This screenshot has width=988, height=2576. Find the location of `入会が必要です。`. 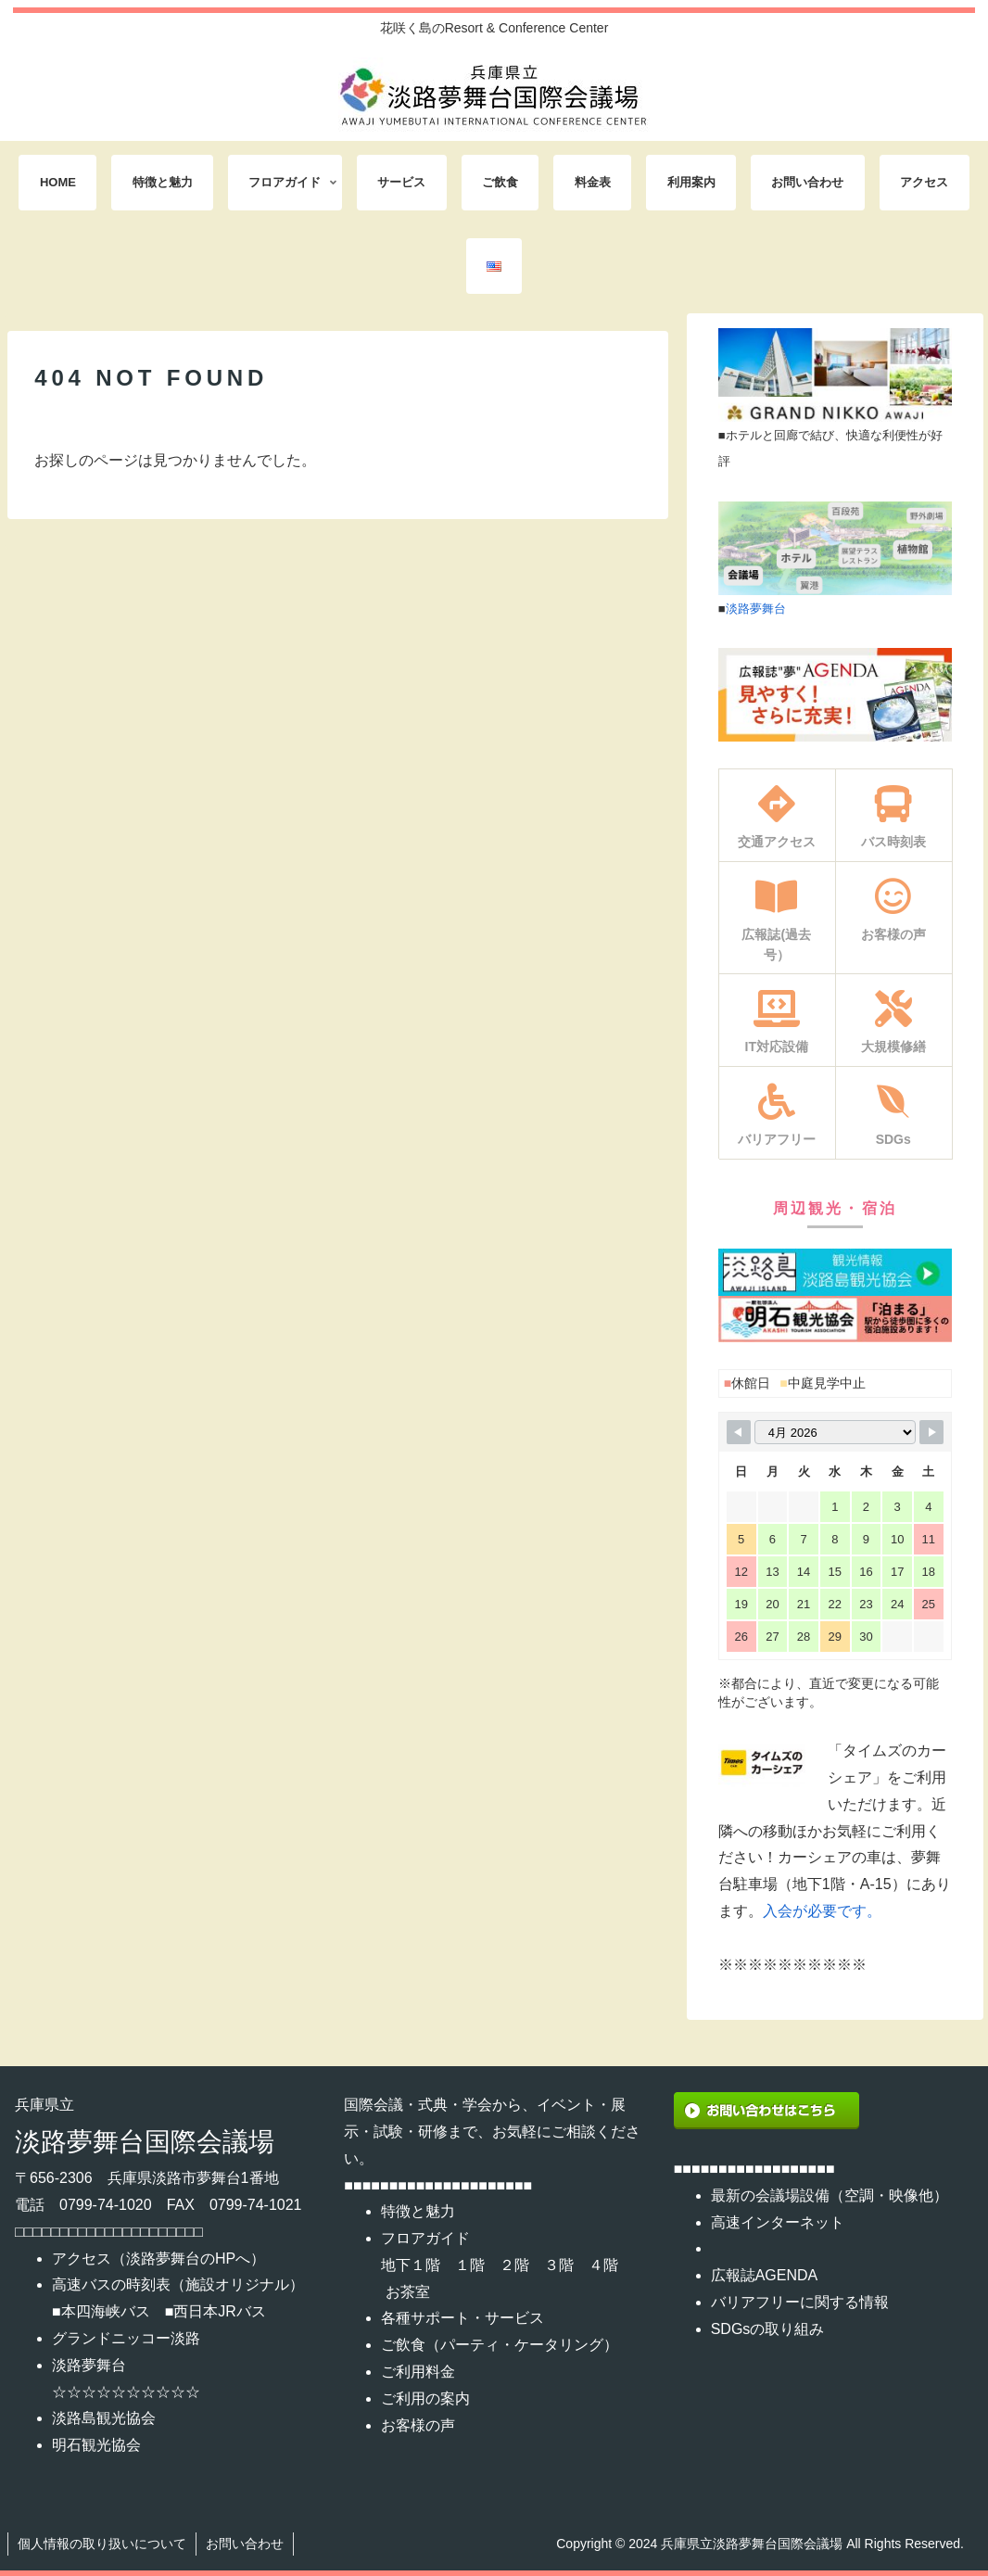

入会が必要です。 is located at coordinates (822, 1911).